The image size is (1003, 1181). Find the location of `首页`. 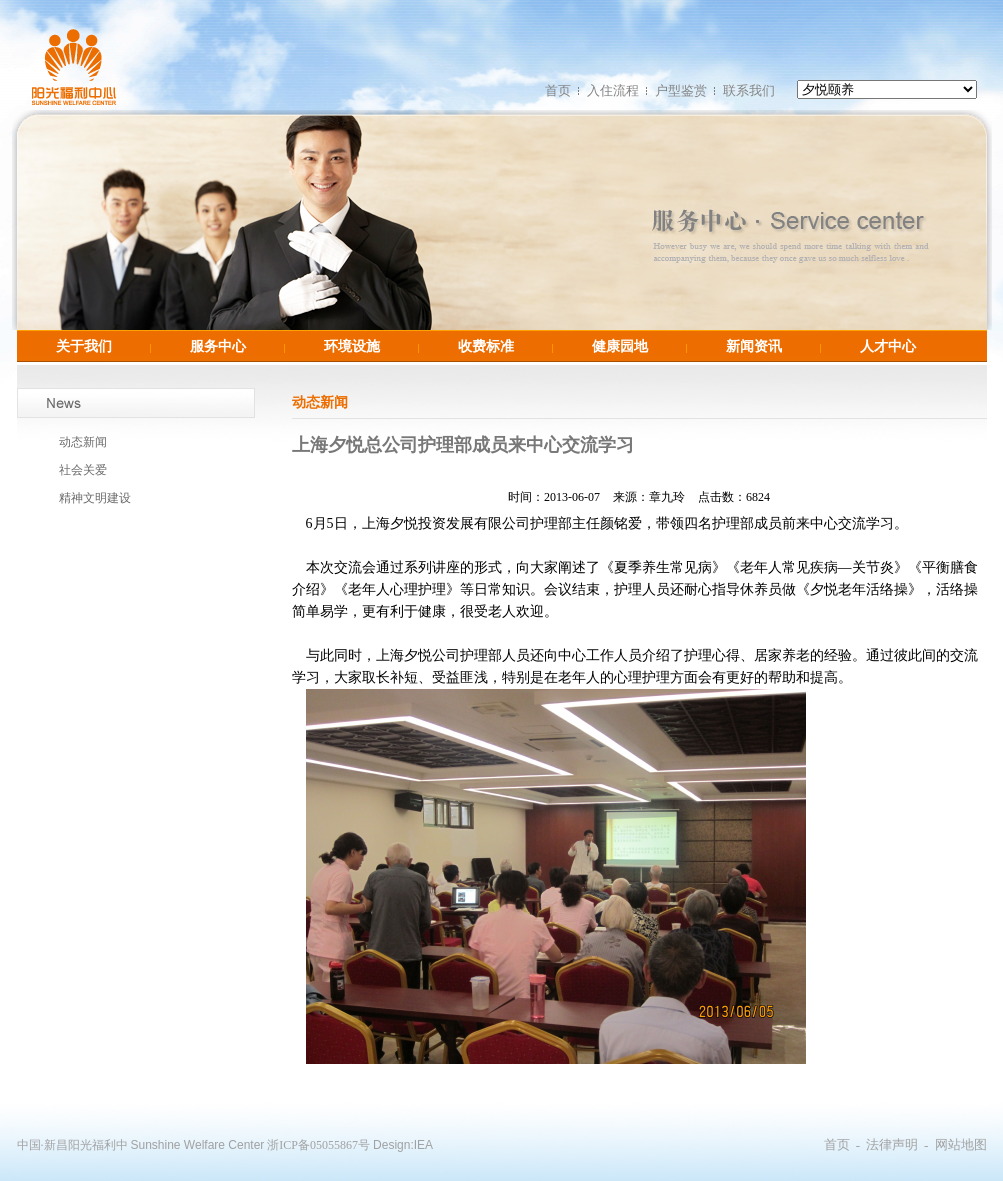

首页 is located at coordinates (558, 90).